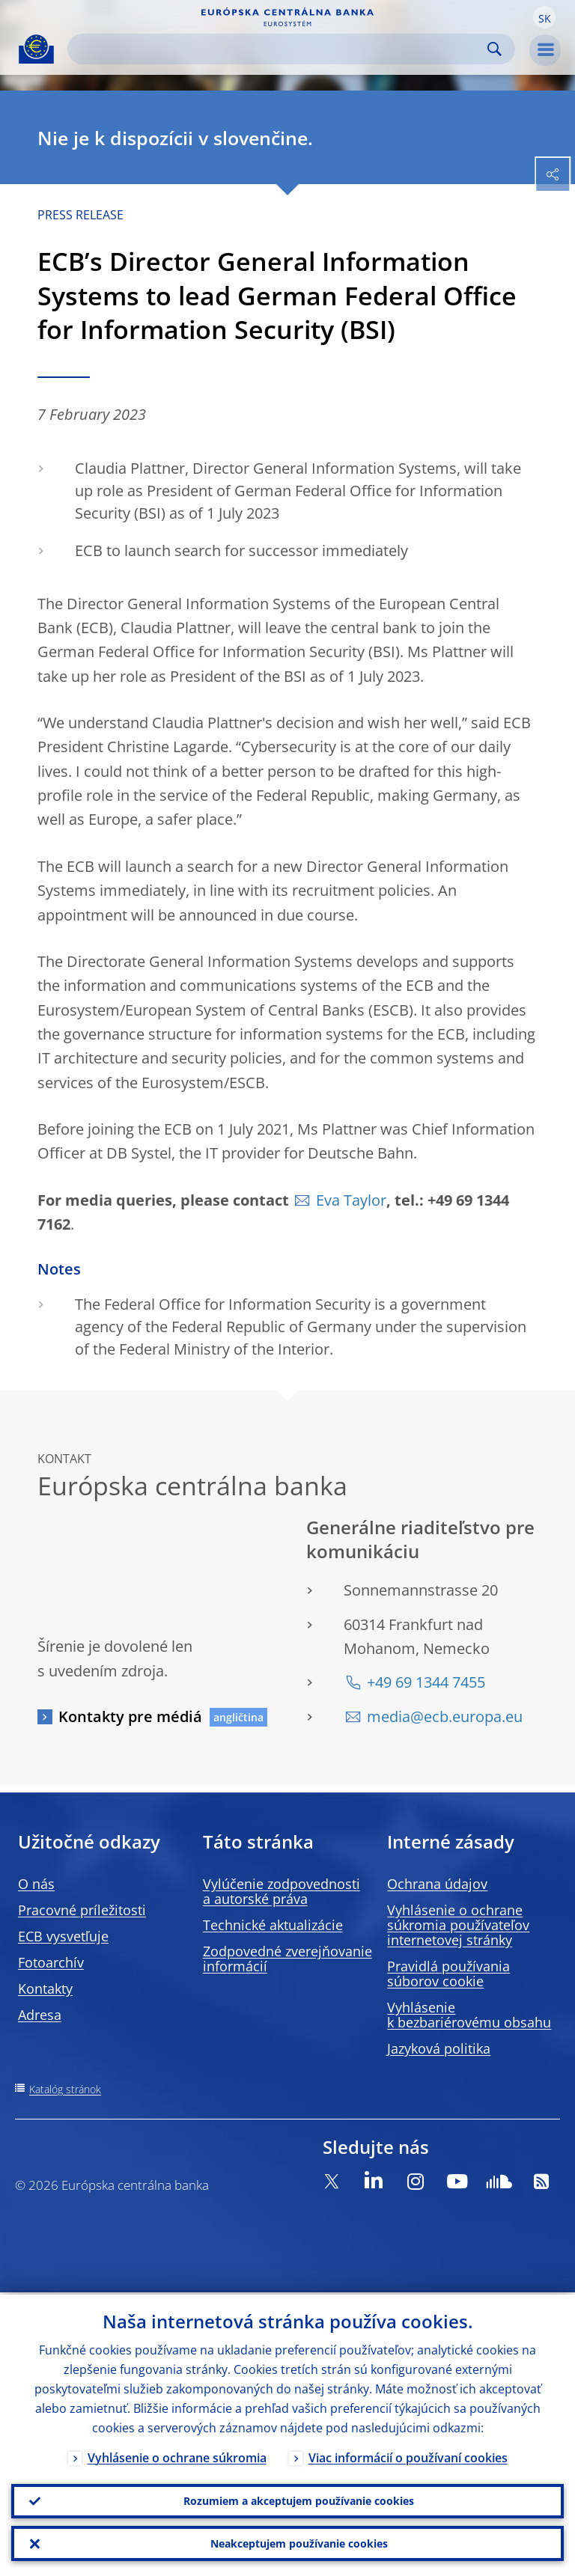 The image size is (575, 2576). I want to click on Vyhlásenie k bezbariérovému obsahu, so click(469, 2014).